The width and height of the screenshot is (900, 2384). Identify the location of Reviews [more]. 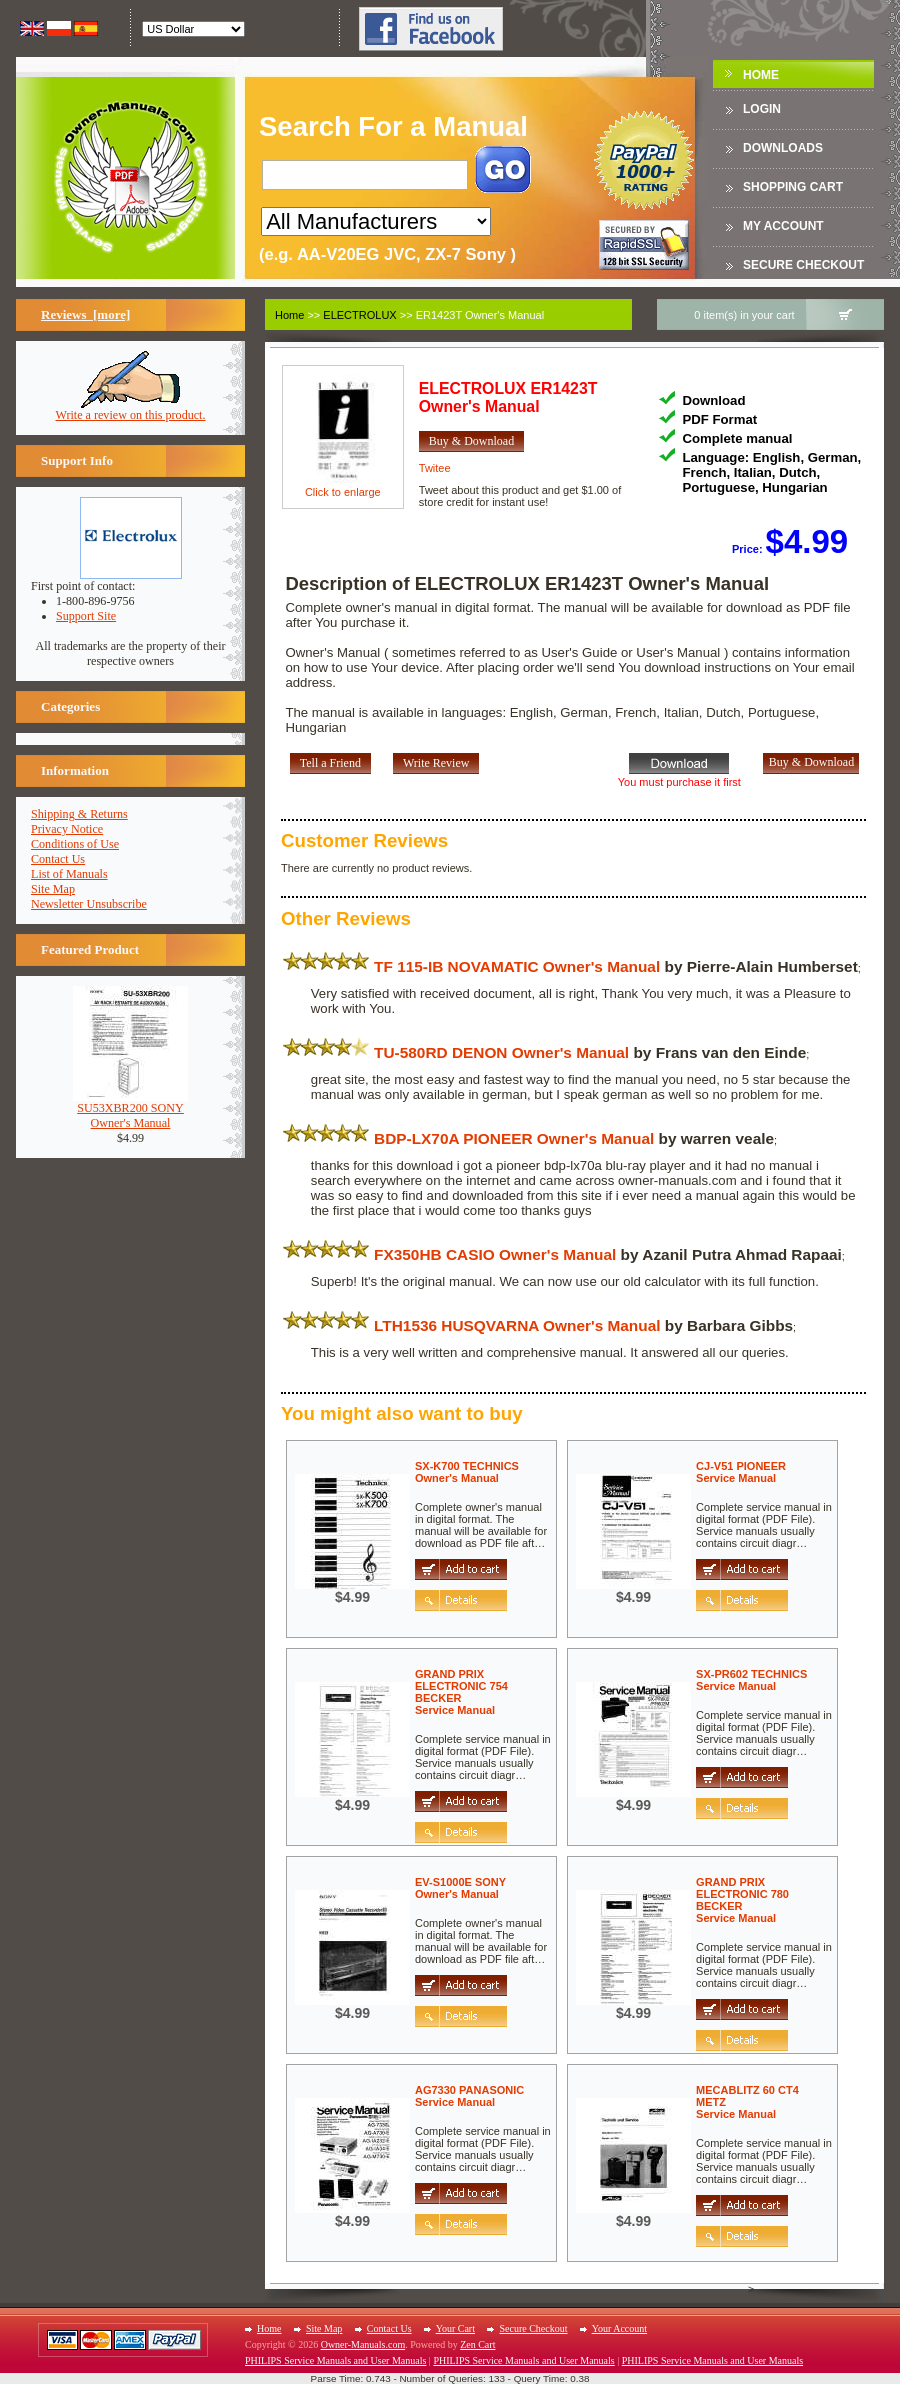
(85, 314).